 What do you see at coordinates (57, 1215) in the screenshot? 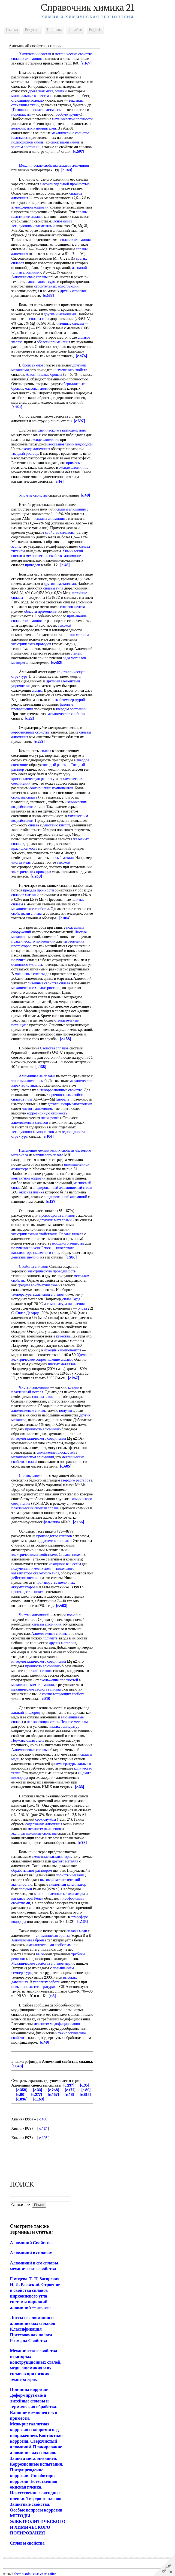
I see `производства сплавов` at bounding box center [57, 1215].